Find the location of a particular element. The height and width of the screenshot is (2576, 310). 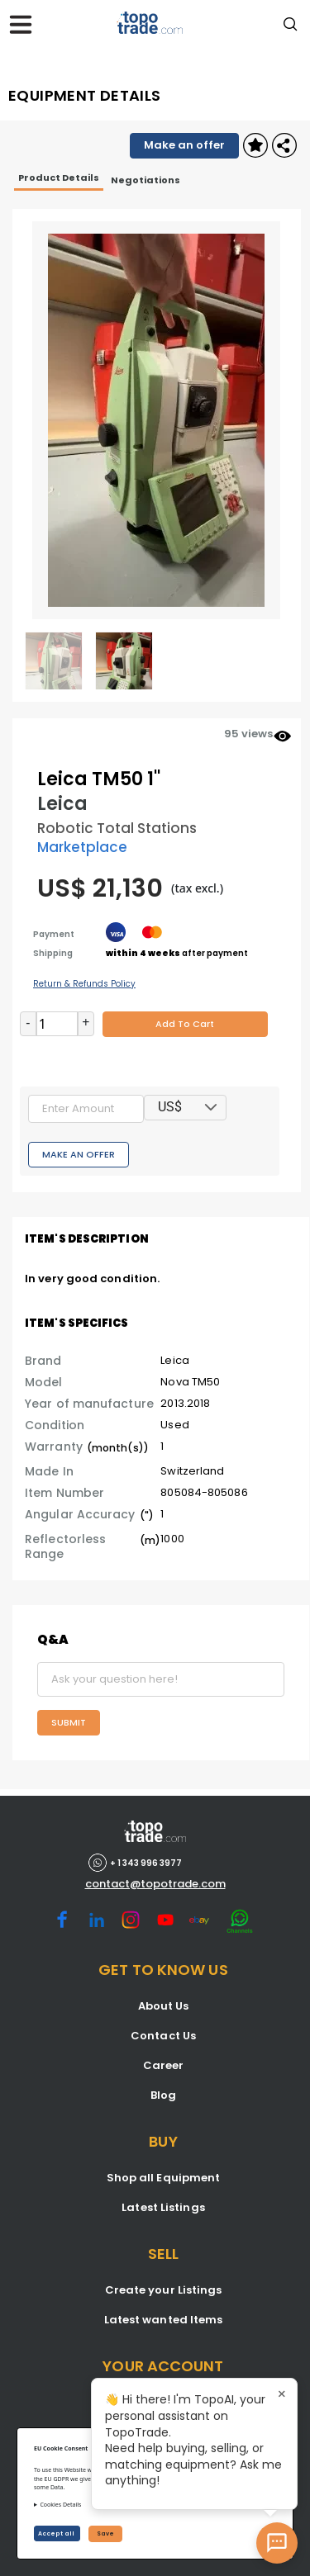

Accept all is located at coordinates (57, 2533).